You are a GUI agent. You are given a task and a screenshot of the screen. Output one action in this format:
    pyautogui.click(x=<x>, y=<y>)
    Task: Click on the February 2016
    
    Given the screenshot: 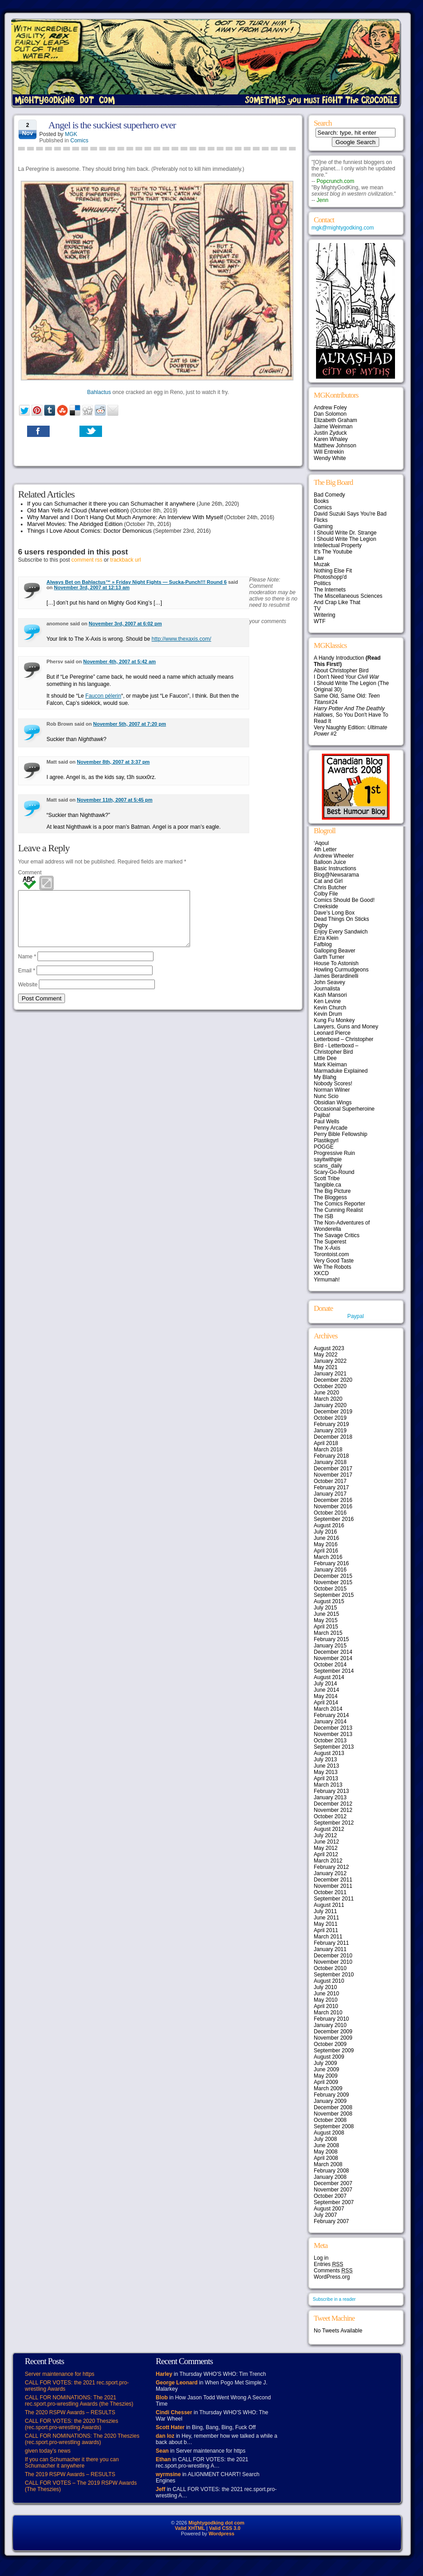 What is the action you would take?
    pyautogui.click(x=331, y=1563)
    